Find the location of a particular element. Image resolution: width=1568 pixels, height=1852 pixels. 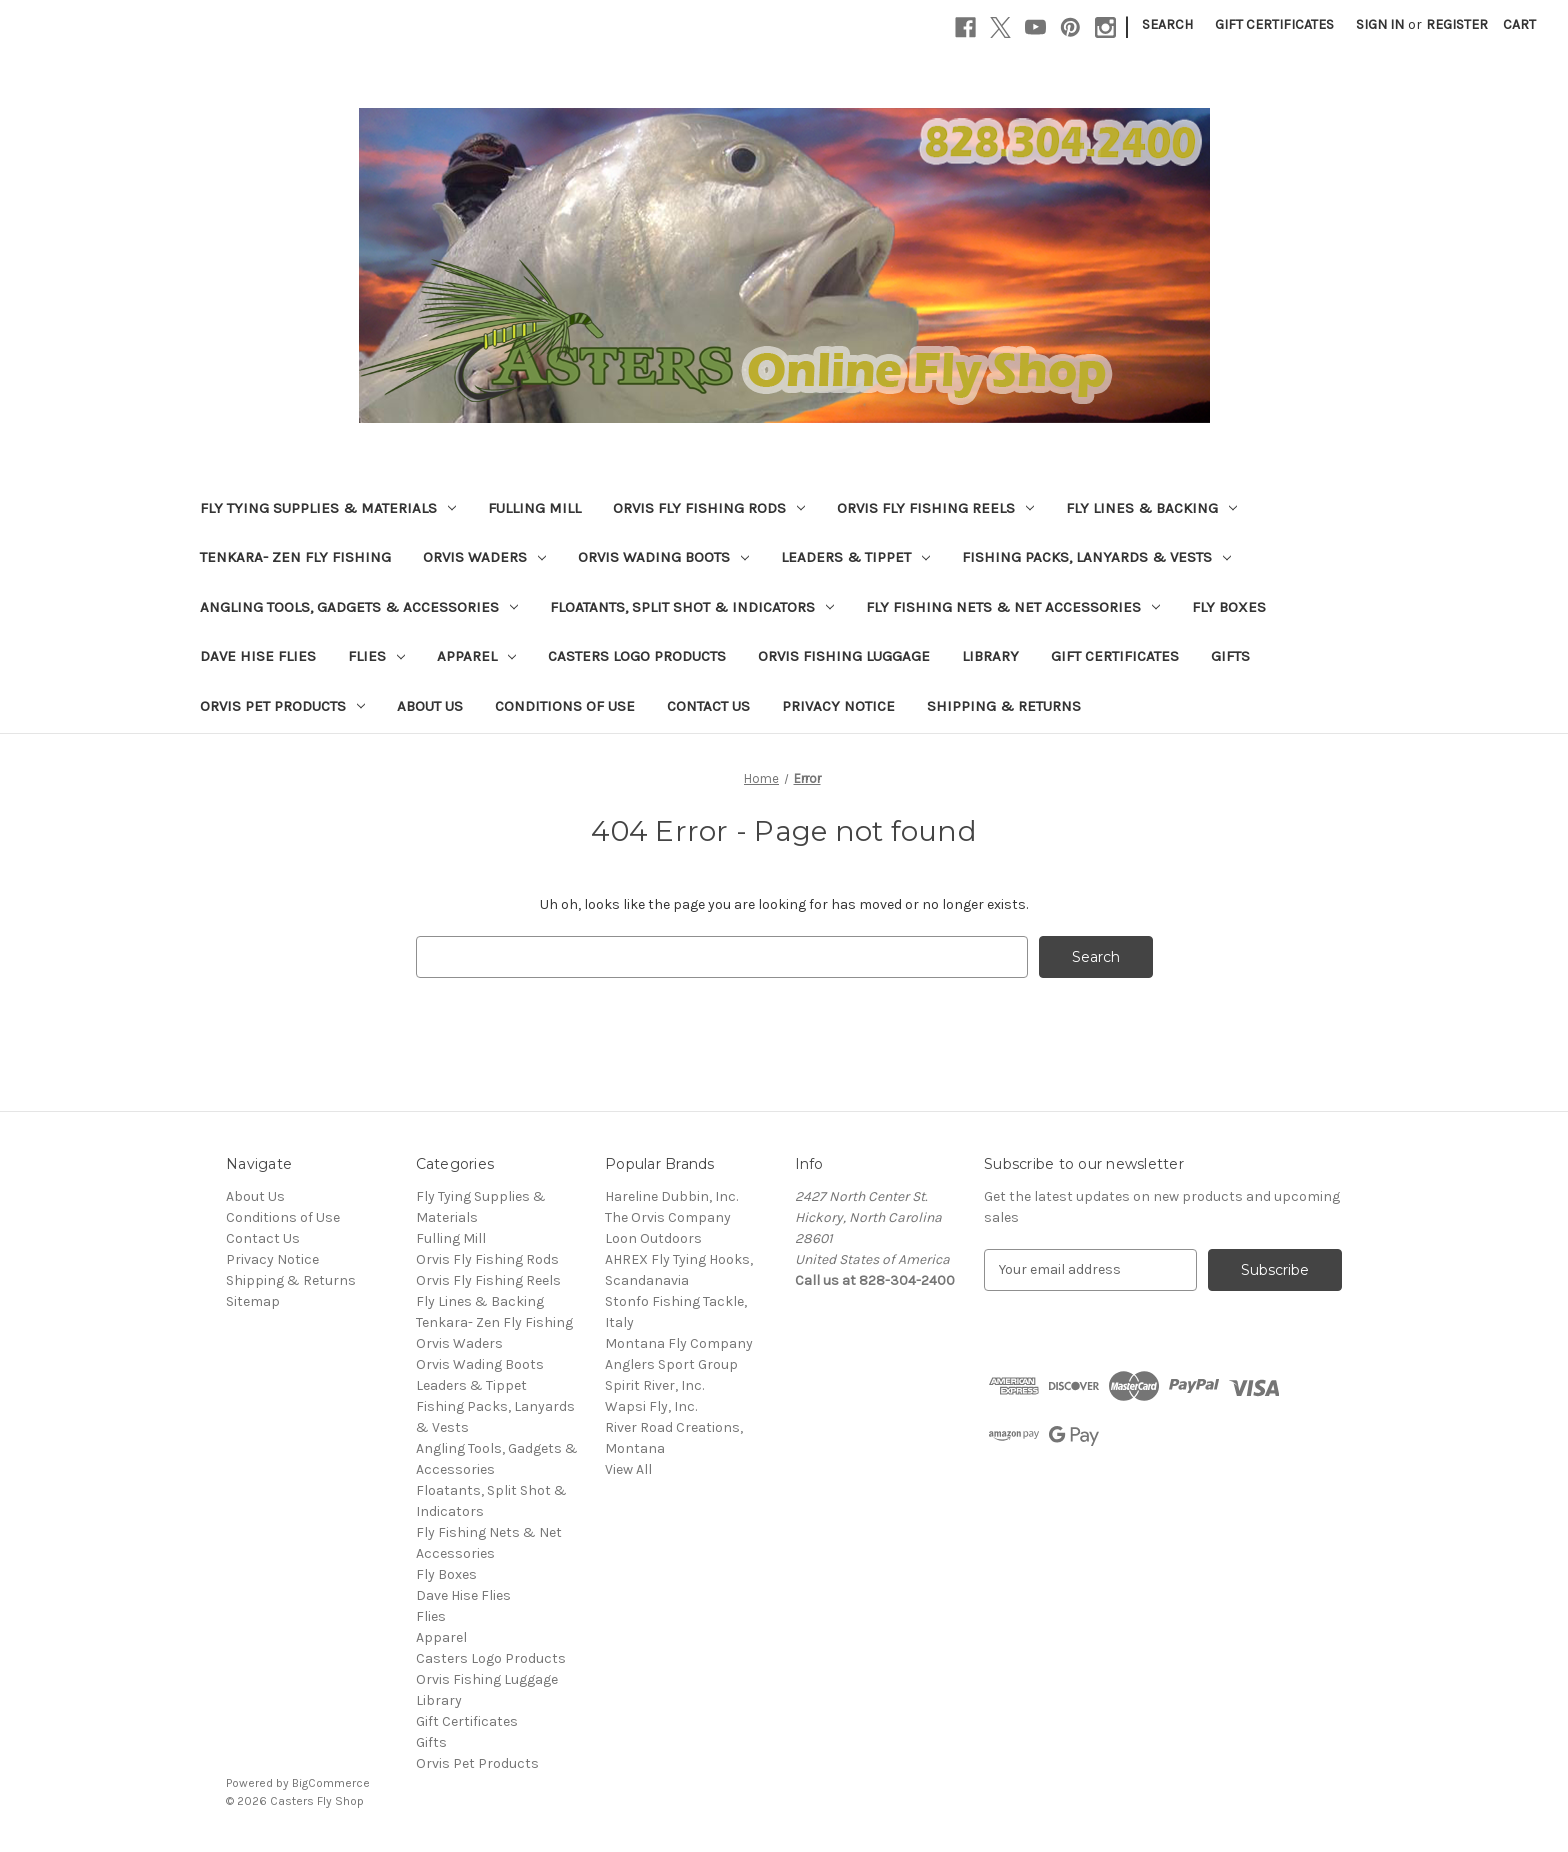

Orvis Fishing Luggage is located at coordinates (844, 656).